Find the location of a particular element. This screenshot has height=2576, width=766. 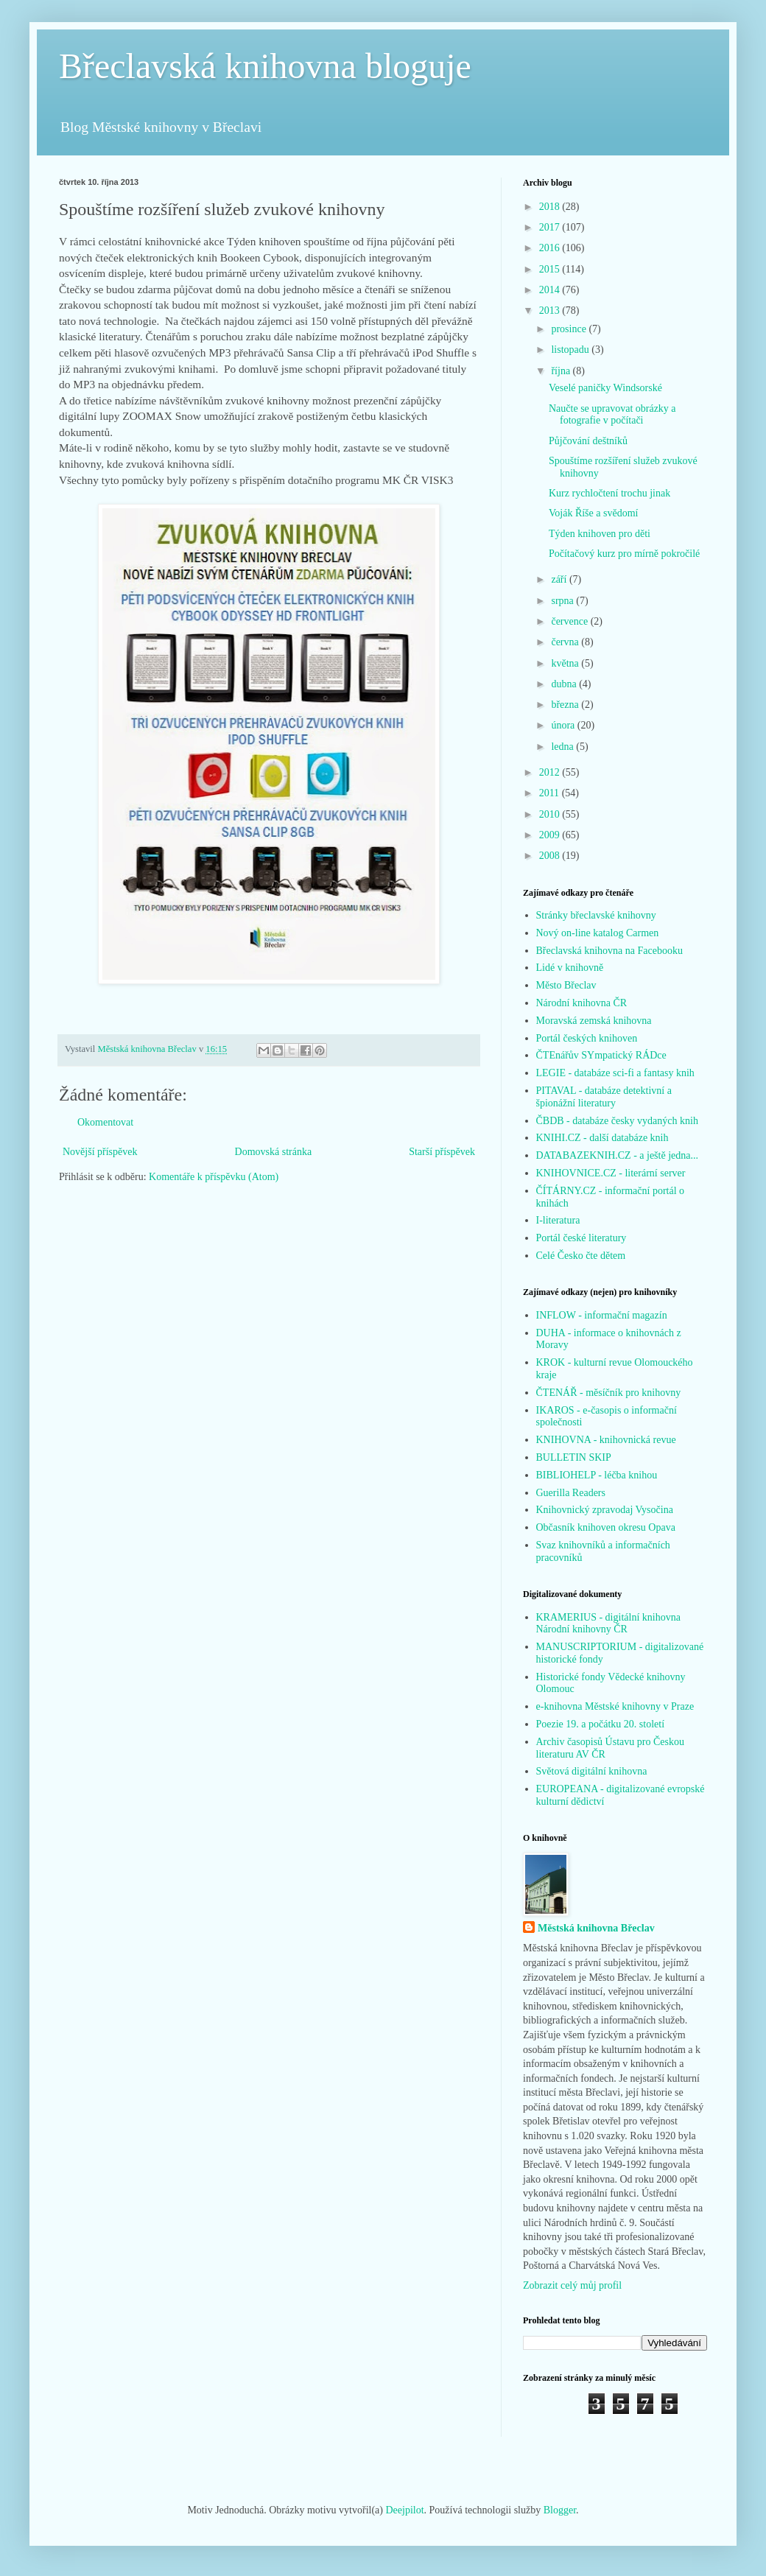

Knihovnický zpravodaj Vysočina is located at coordinates (604, 1509).